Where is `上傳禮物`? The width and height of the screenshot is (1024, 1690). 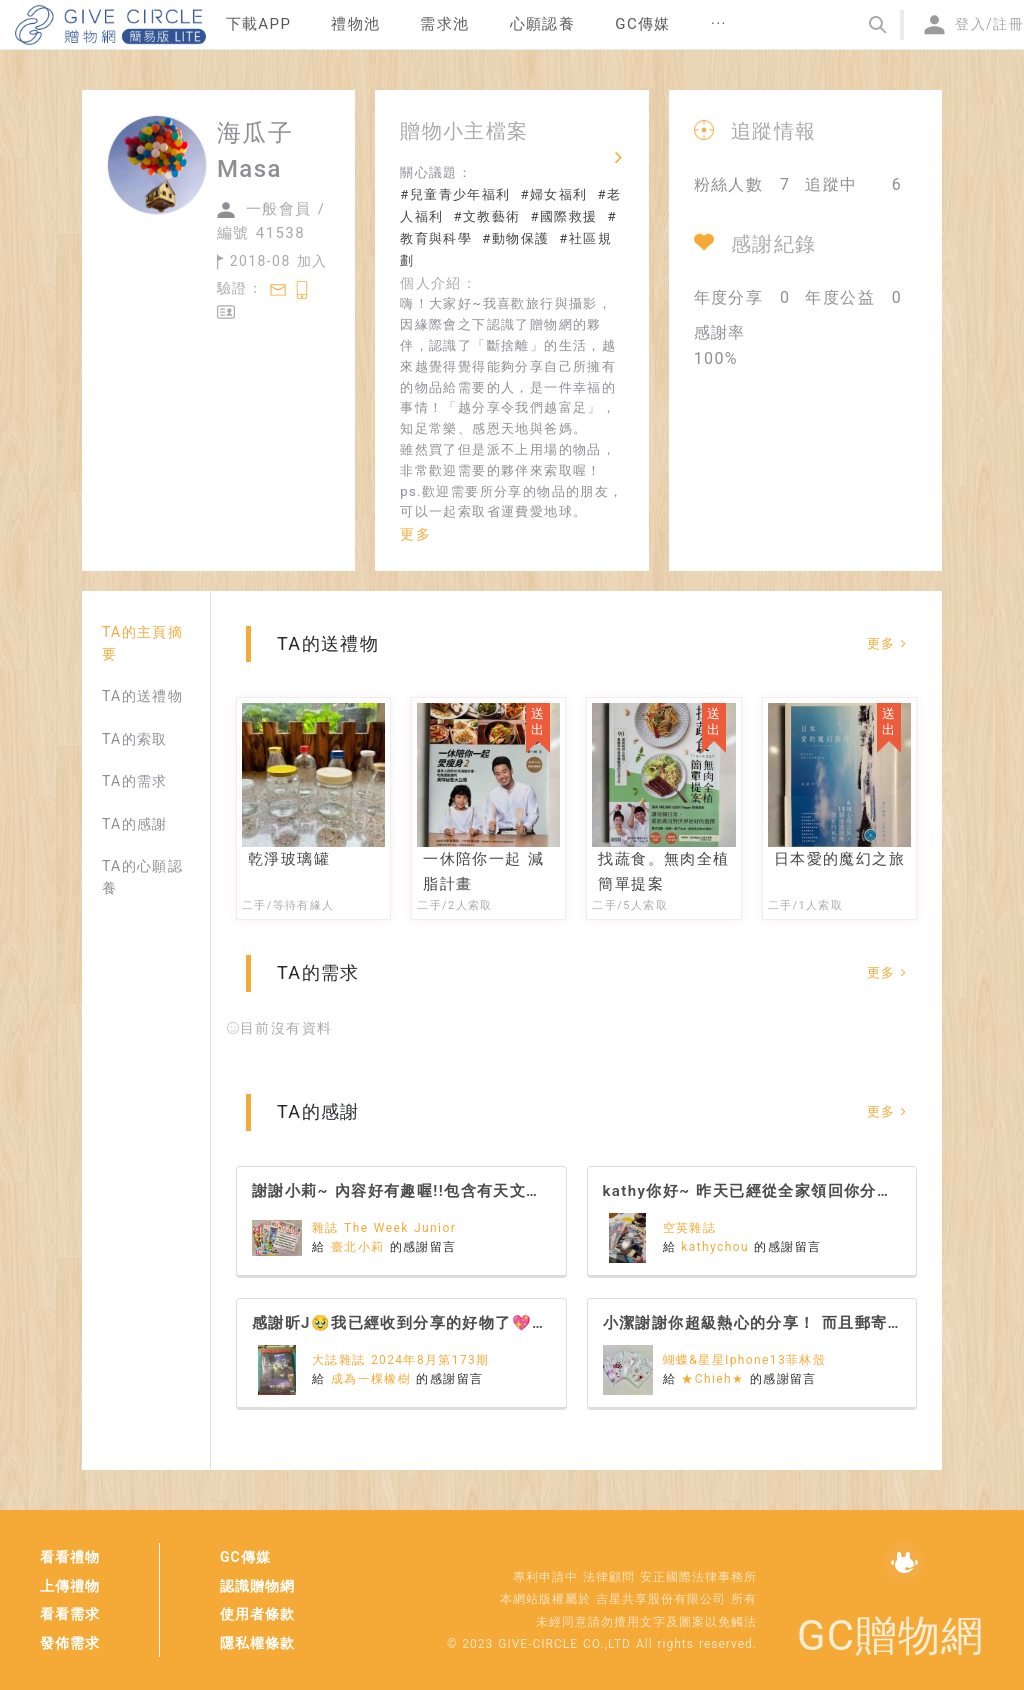 上傳禮物 is located at coordinates (70, 1586).